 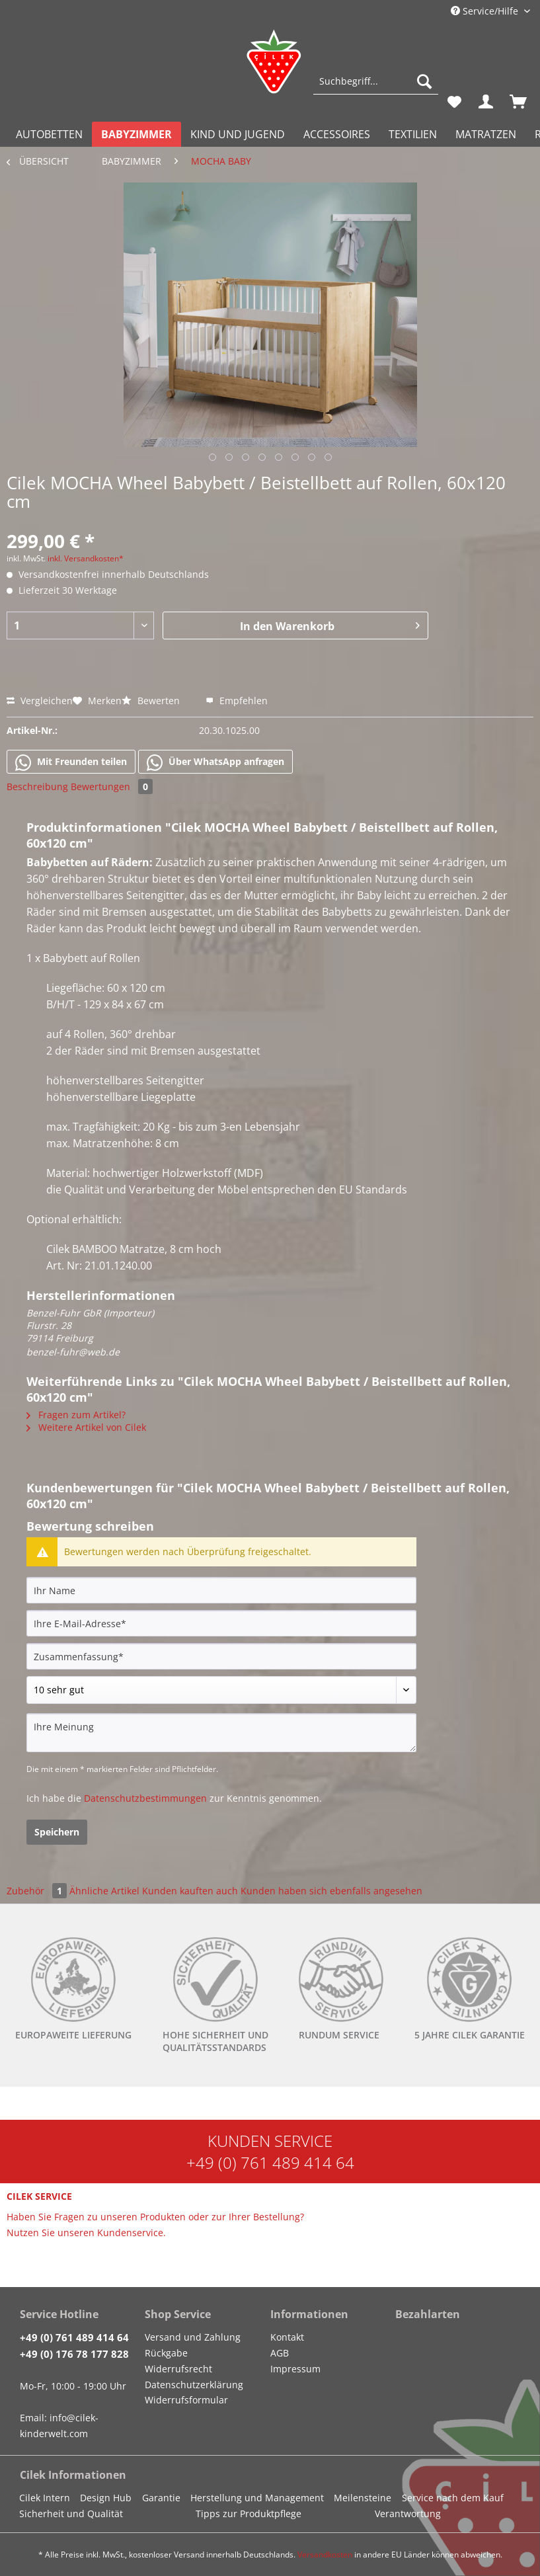 I want to click on [TEXTILIEN], so click(x=412, y=134).